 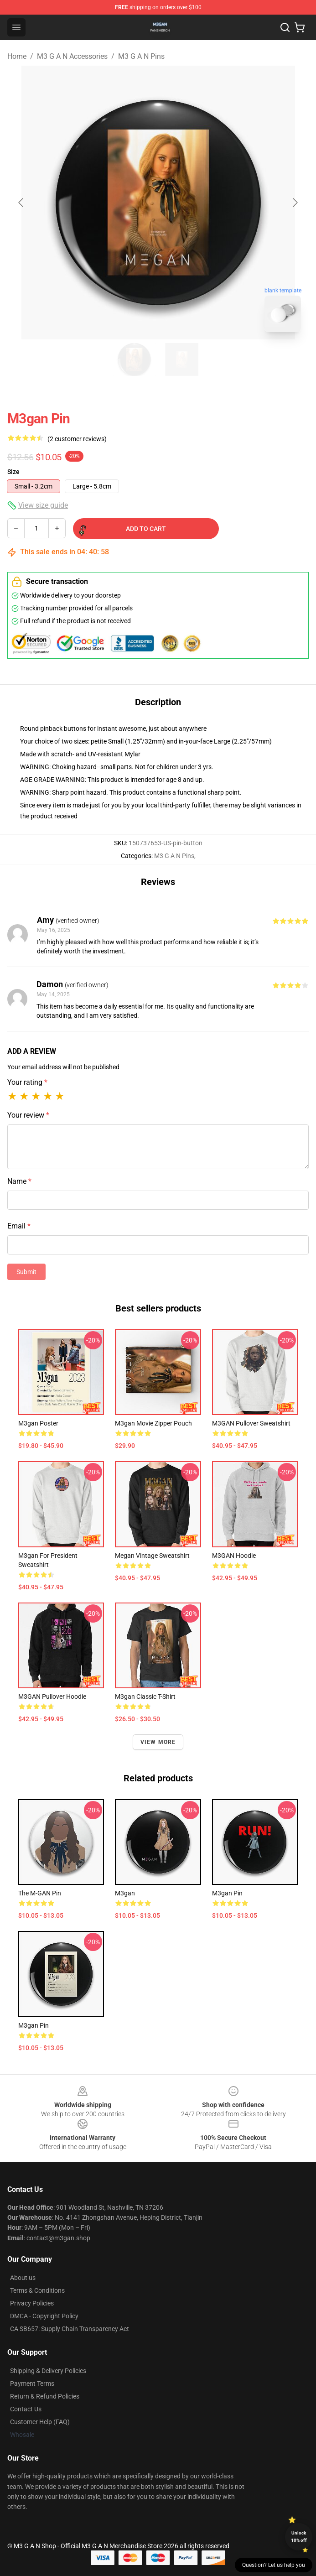 I want to click on Home, so click(x=16, y=56).